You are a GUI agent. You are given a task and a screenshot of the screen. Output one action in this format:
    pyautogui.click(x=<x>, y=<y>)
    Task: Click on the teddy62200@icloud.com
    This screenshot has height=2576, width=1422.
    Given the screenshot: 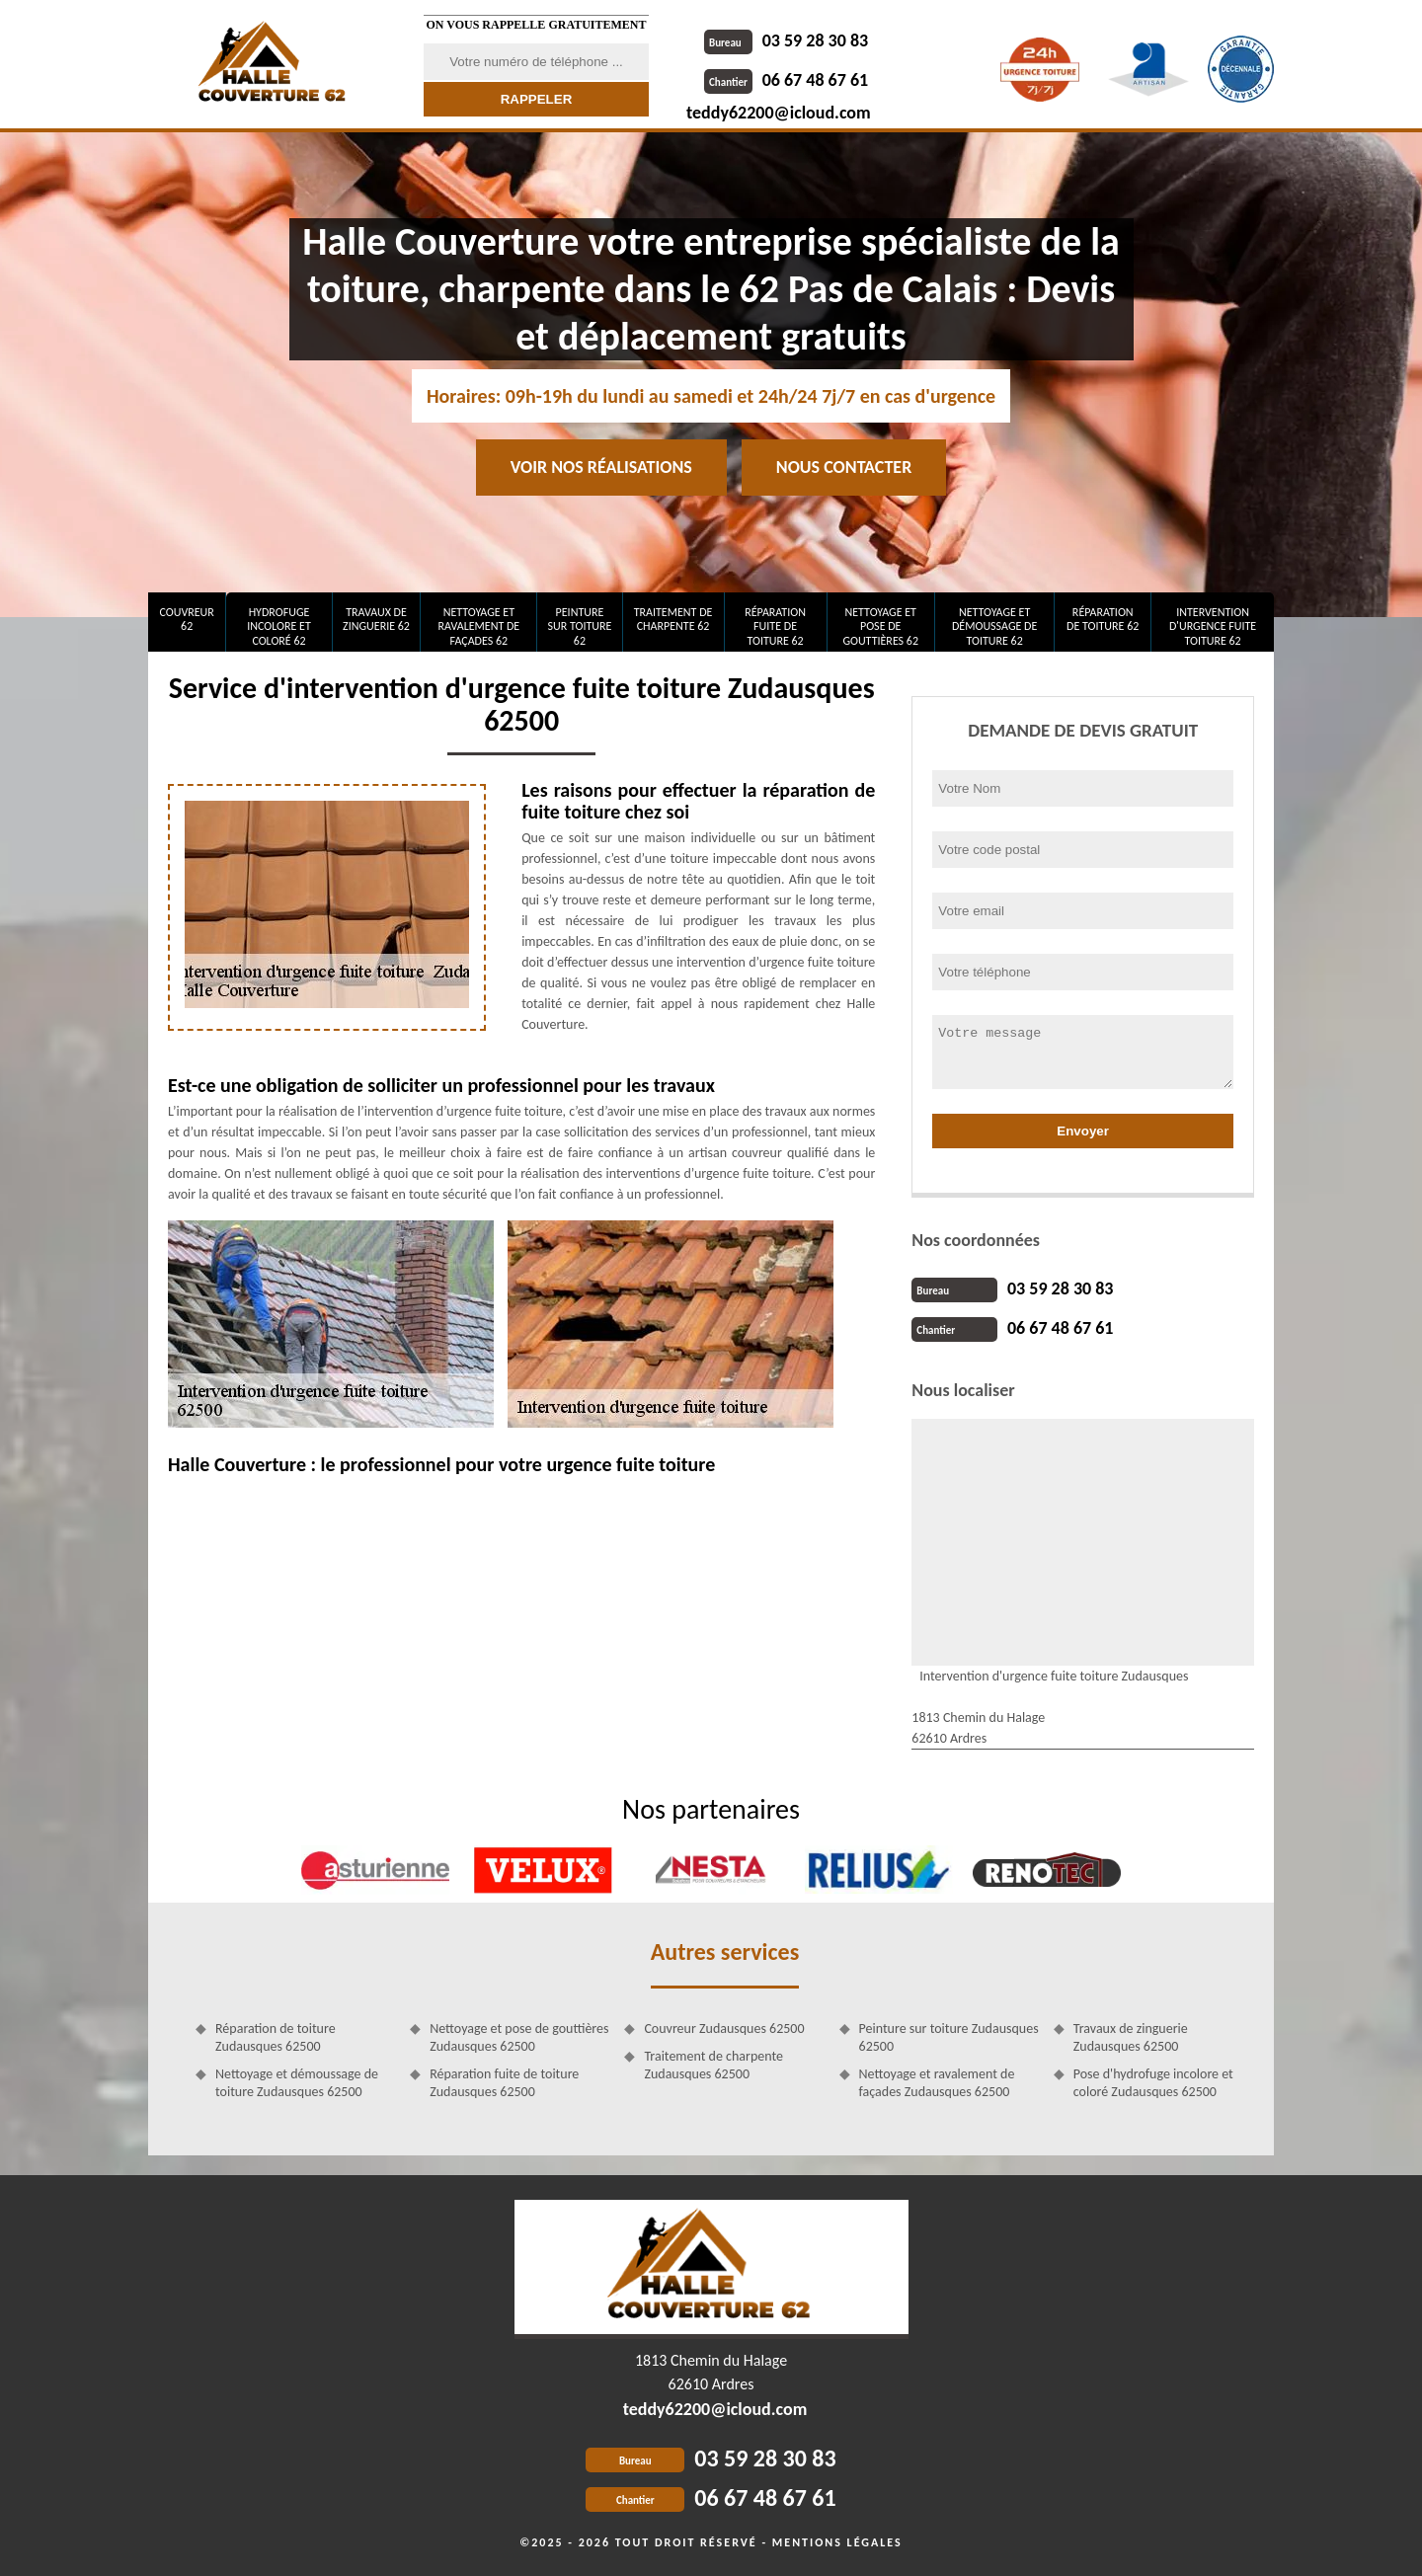 What is the action you would take?
    pyautogui.click(x=778, y=112)
    